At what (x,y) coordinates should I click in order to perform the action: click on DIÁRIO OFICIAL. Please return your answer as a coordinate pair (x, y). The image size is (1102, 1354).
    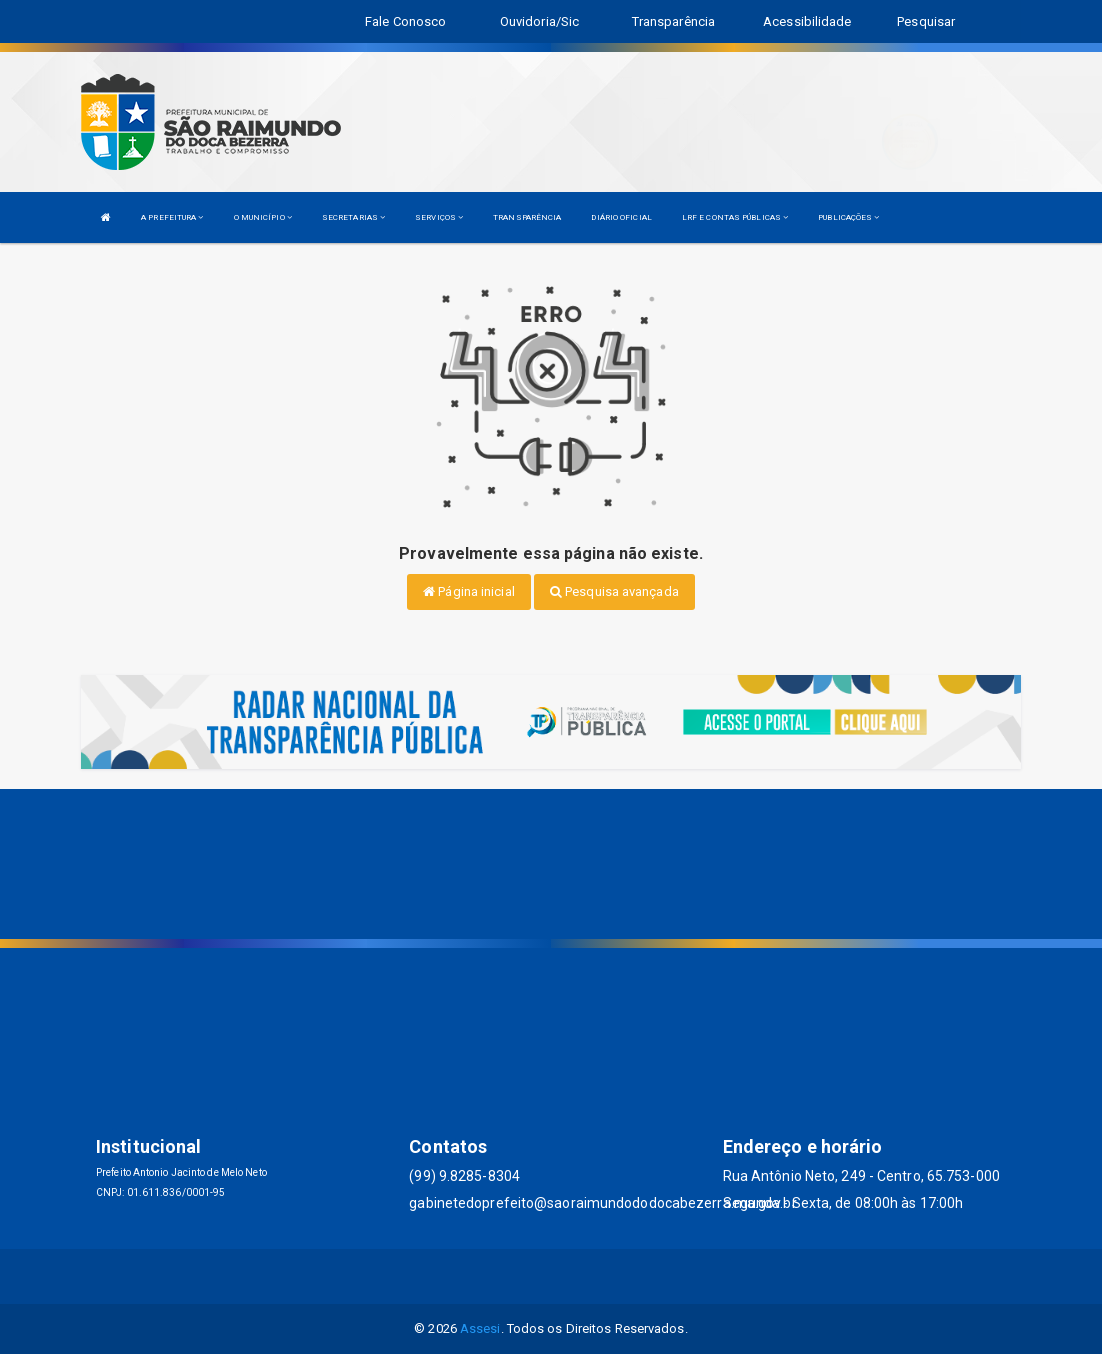
    Looking at the image, I should click on (621, 217).